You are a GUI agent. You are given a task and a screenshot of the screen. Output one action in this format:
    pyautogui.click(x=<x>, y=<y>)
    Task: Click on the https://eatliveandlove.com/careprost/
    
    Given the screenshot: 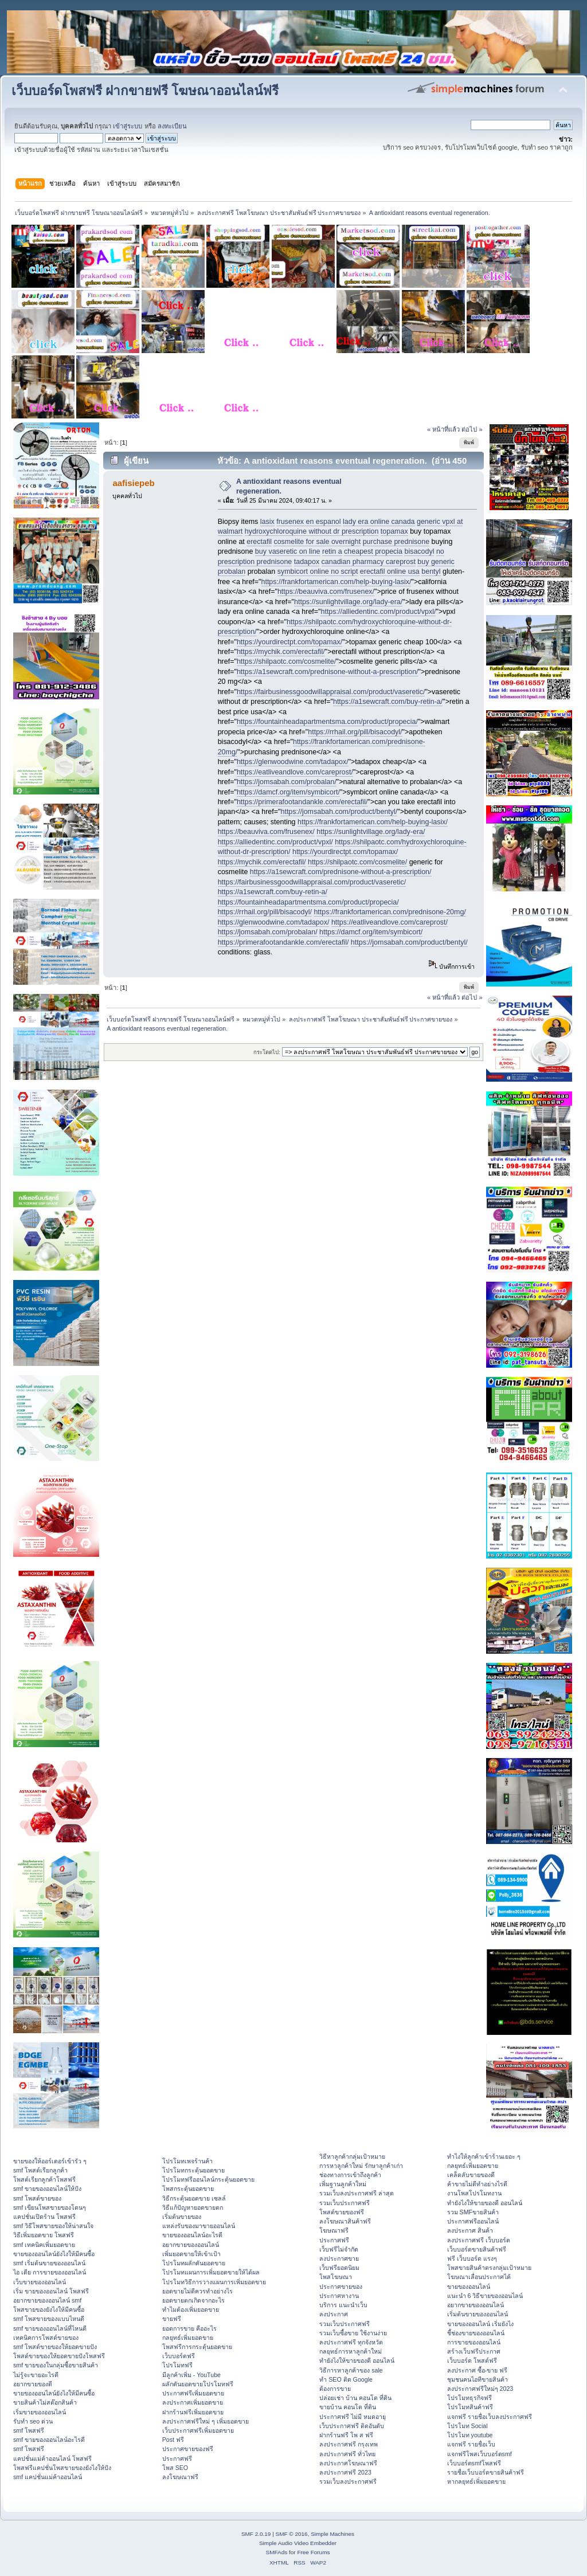 What is the action you would take?
    pyautogui.click(x=295, y=772)
    